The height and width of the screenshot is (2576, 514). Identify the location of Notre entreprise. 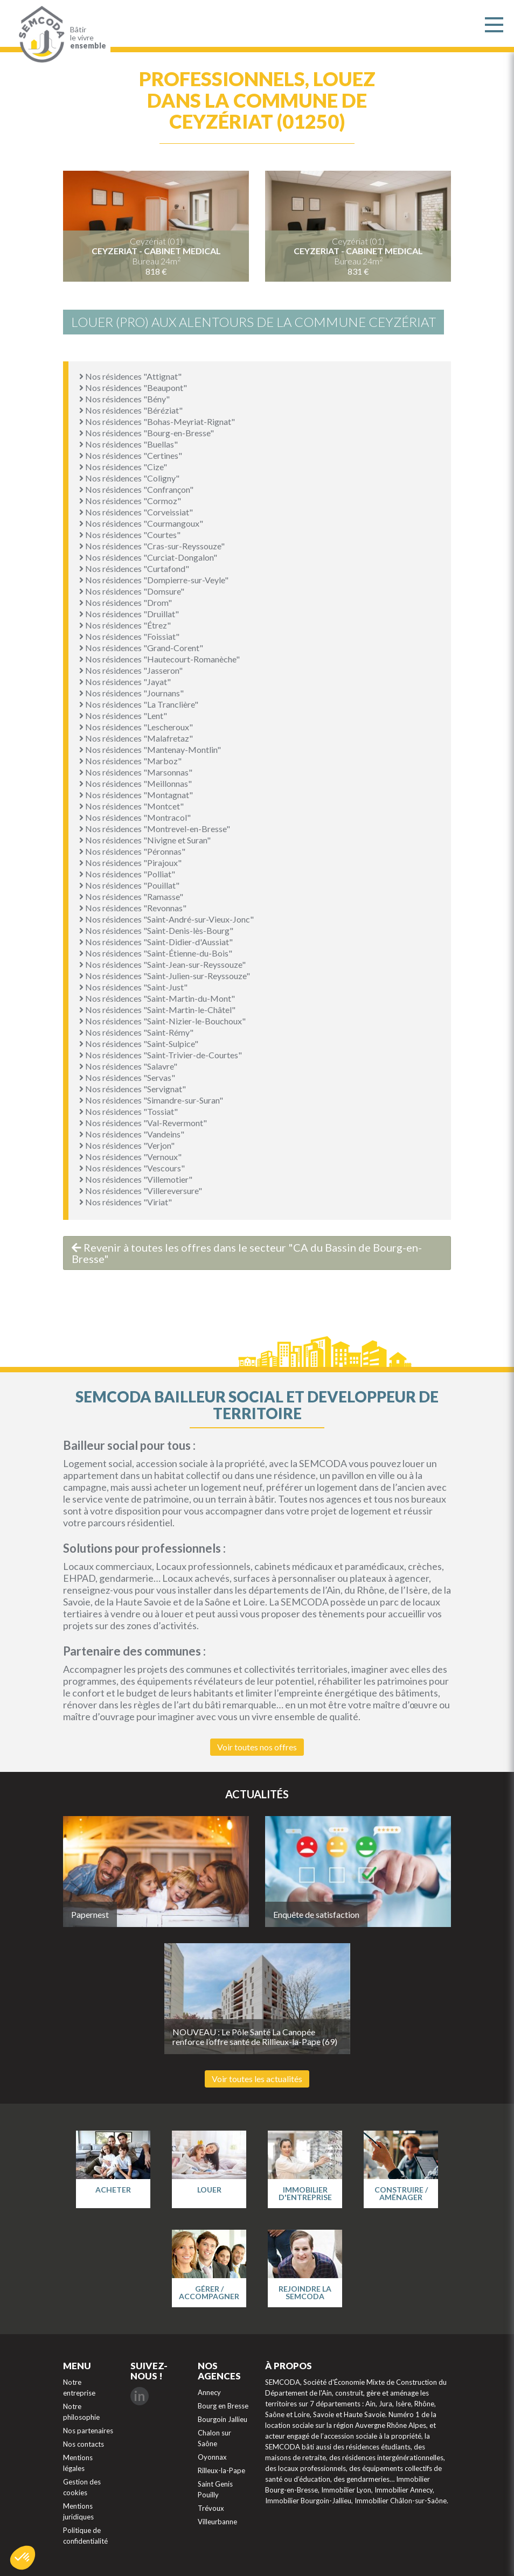
(79, 2387).